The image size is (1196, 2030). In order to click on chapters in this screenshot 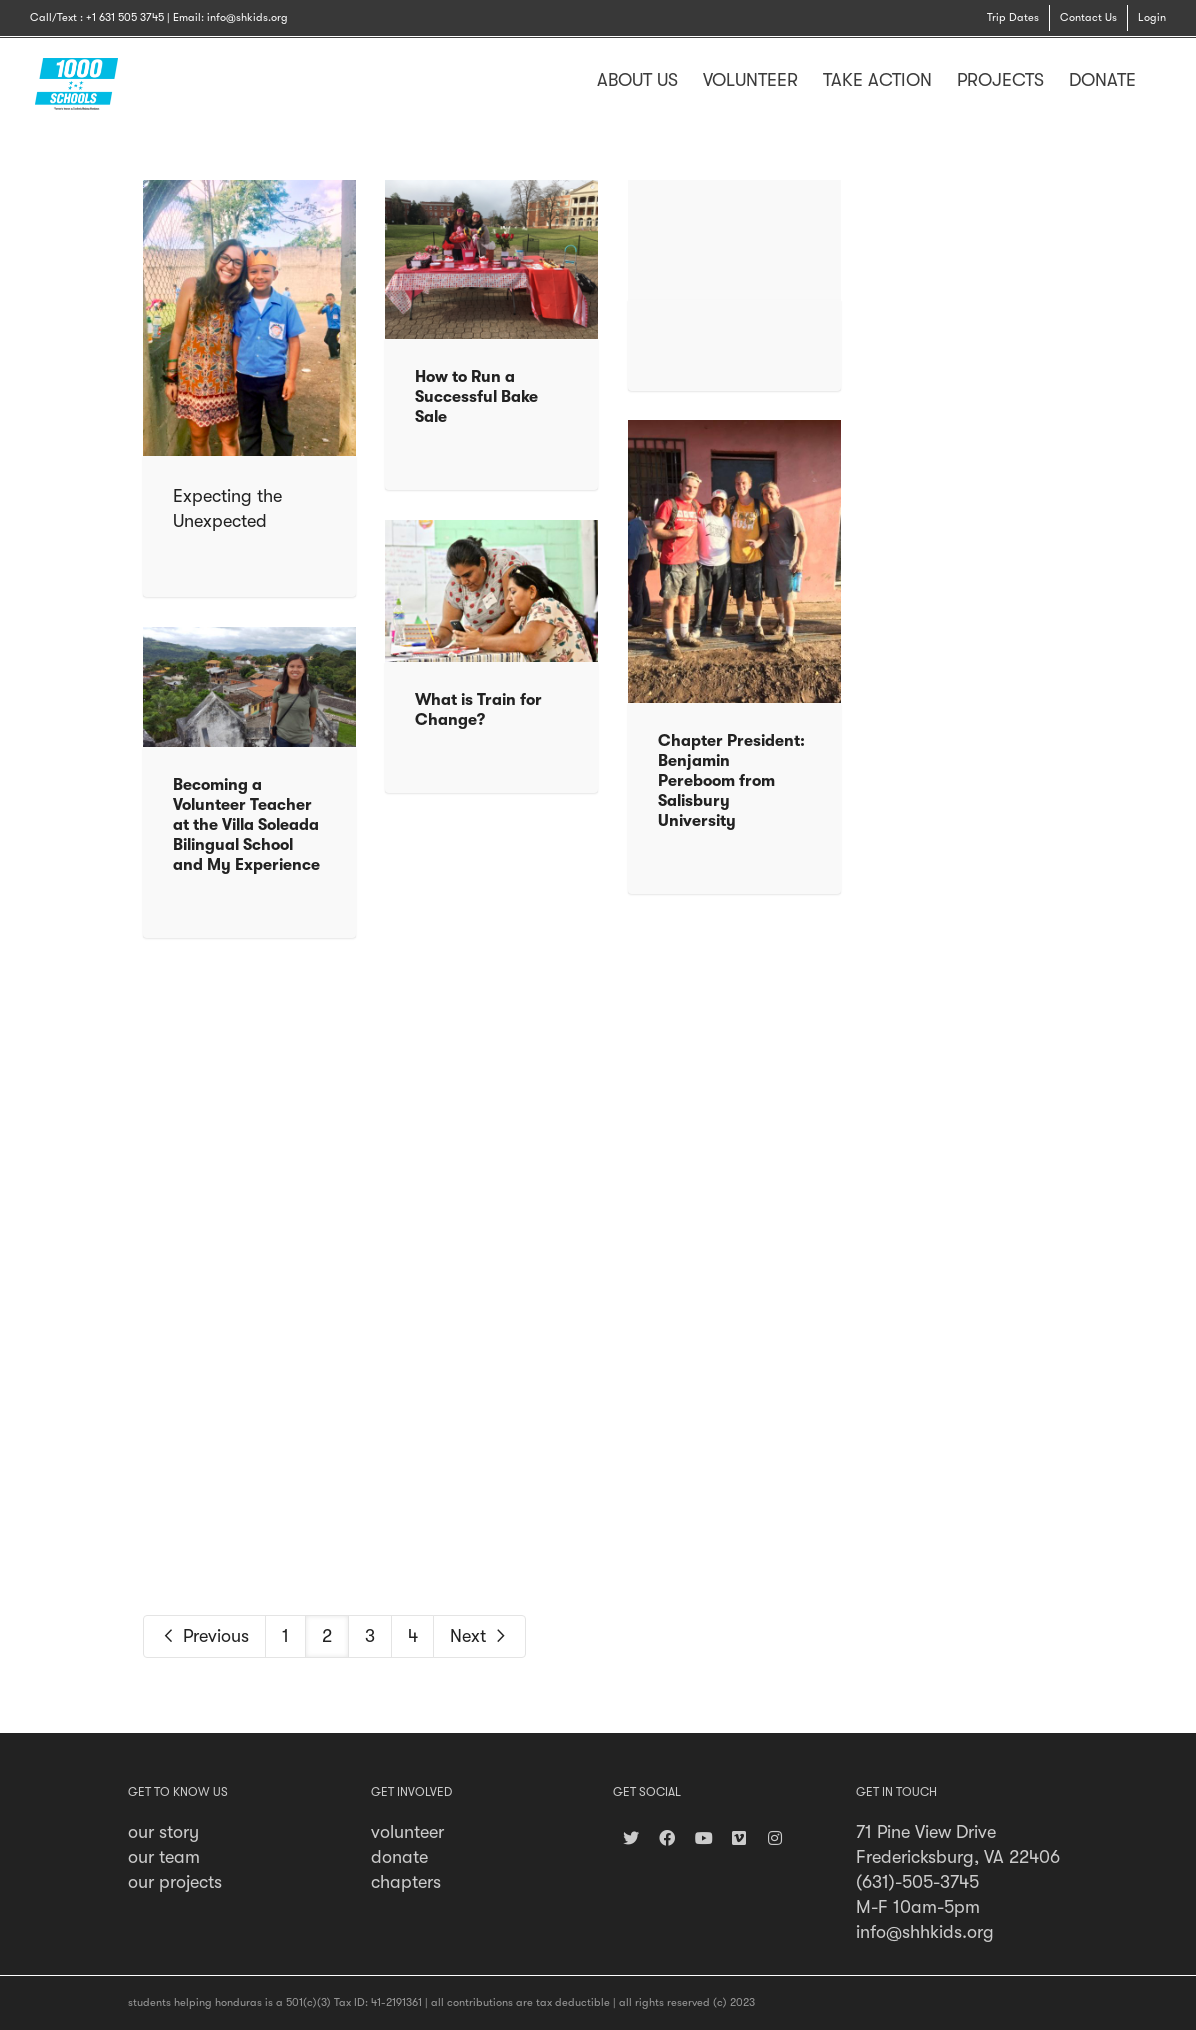, I will do `click(406, 1882)`.